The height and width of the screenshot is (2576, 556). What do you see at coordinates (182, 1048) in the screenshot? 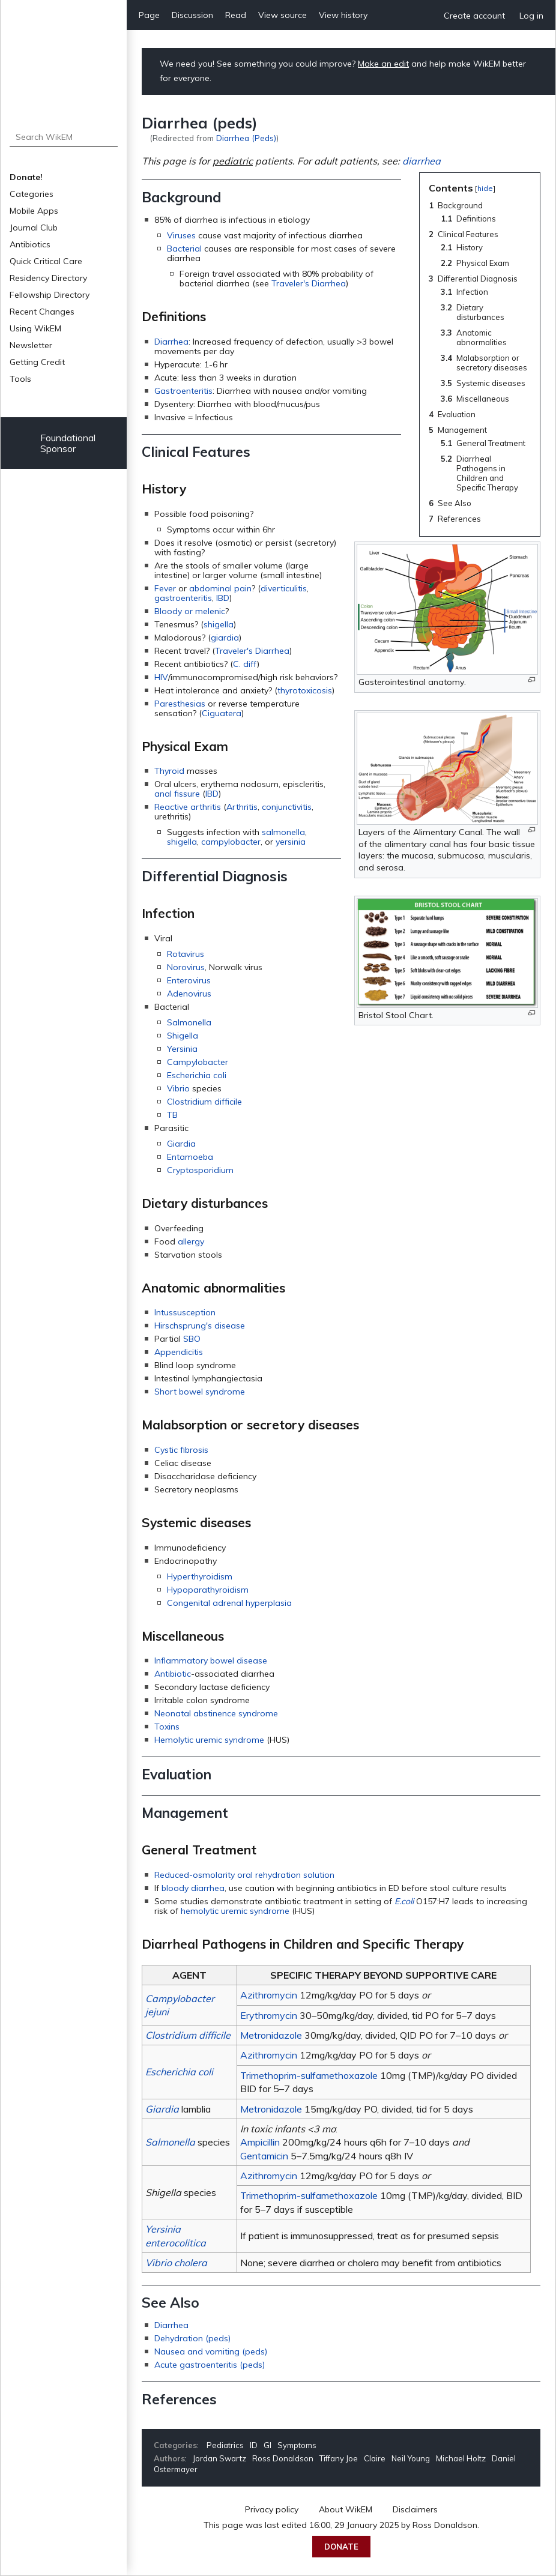
I see `Yersinia` at bounding box center [182, 1048].